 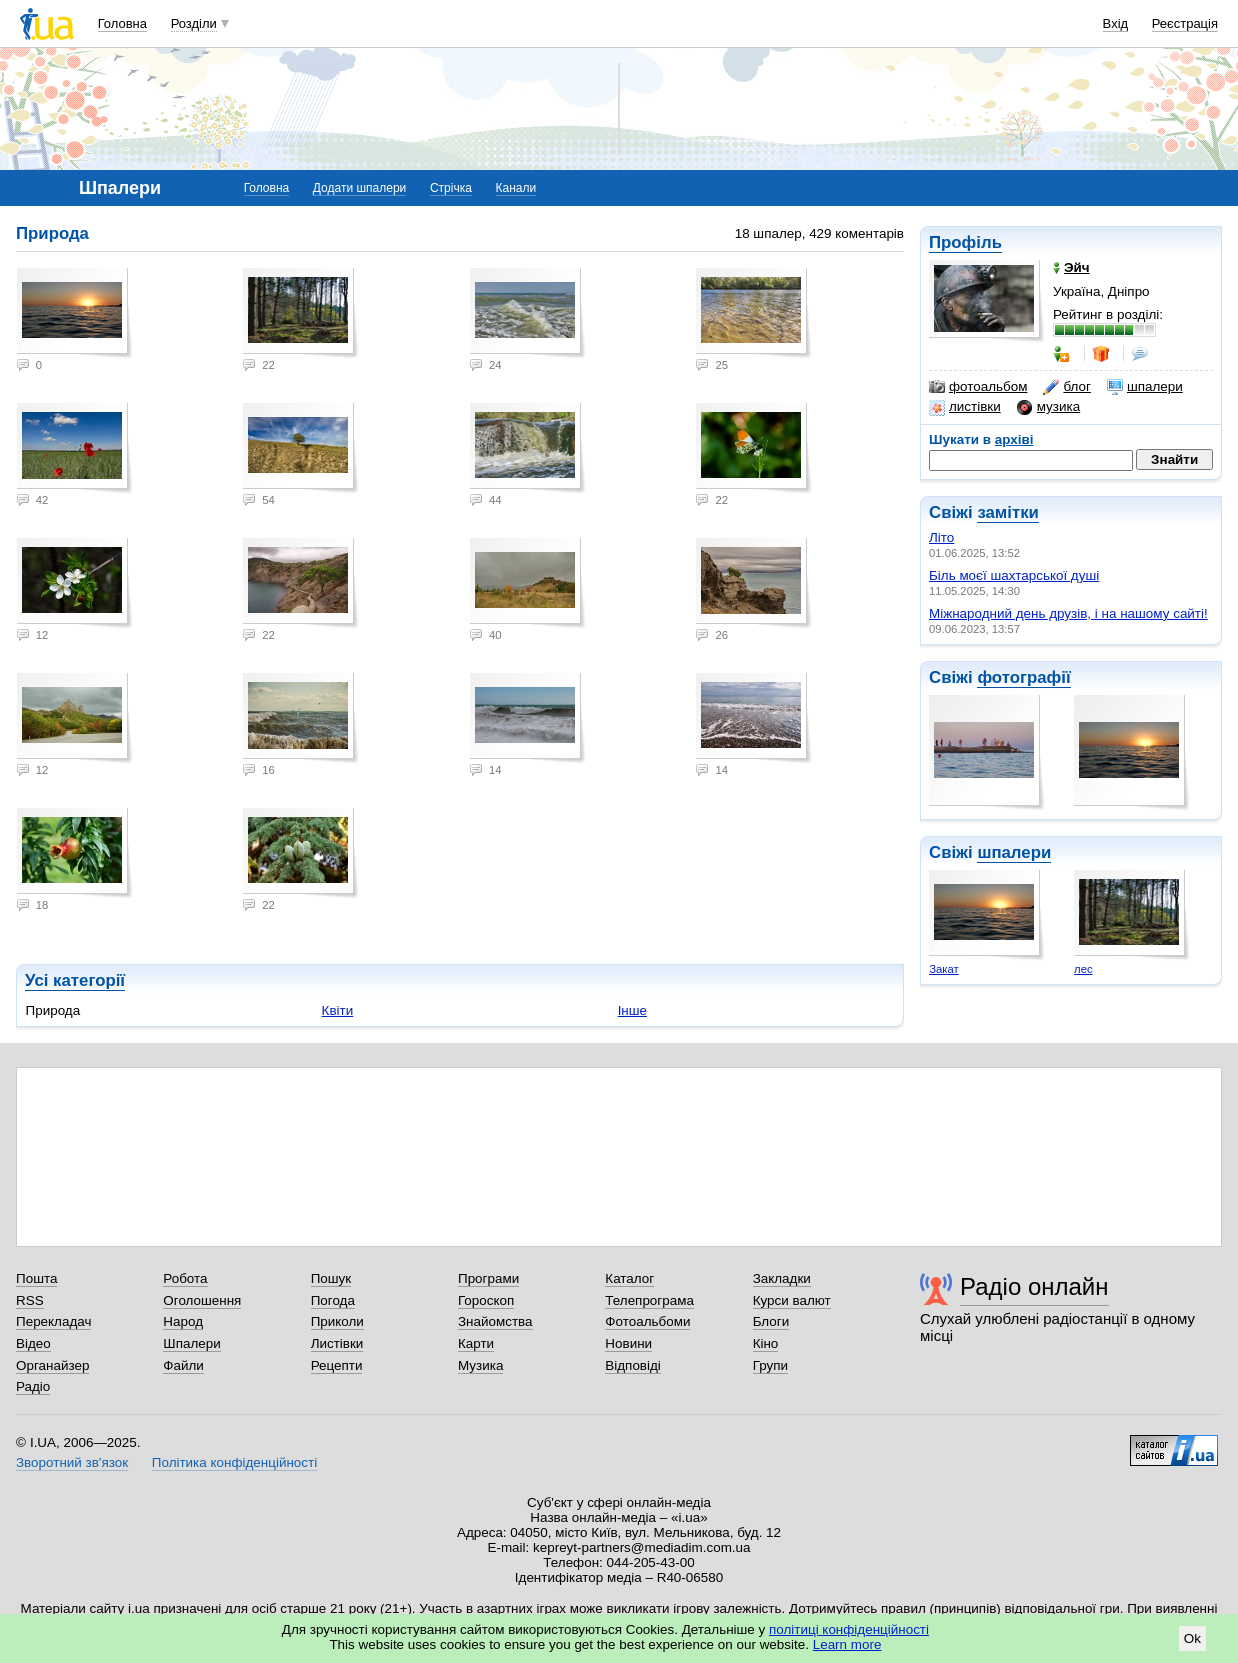 I want to click on Політика конфіденційності, so click(x=234, y=1462).